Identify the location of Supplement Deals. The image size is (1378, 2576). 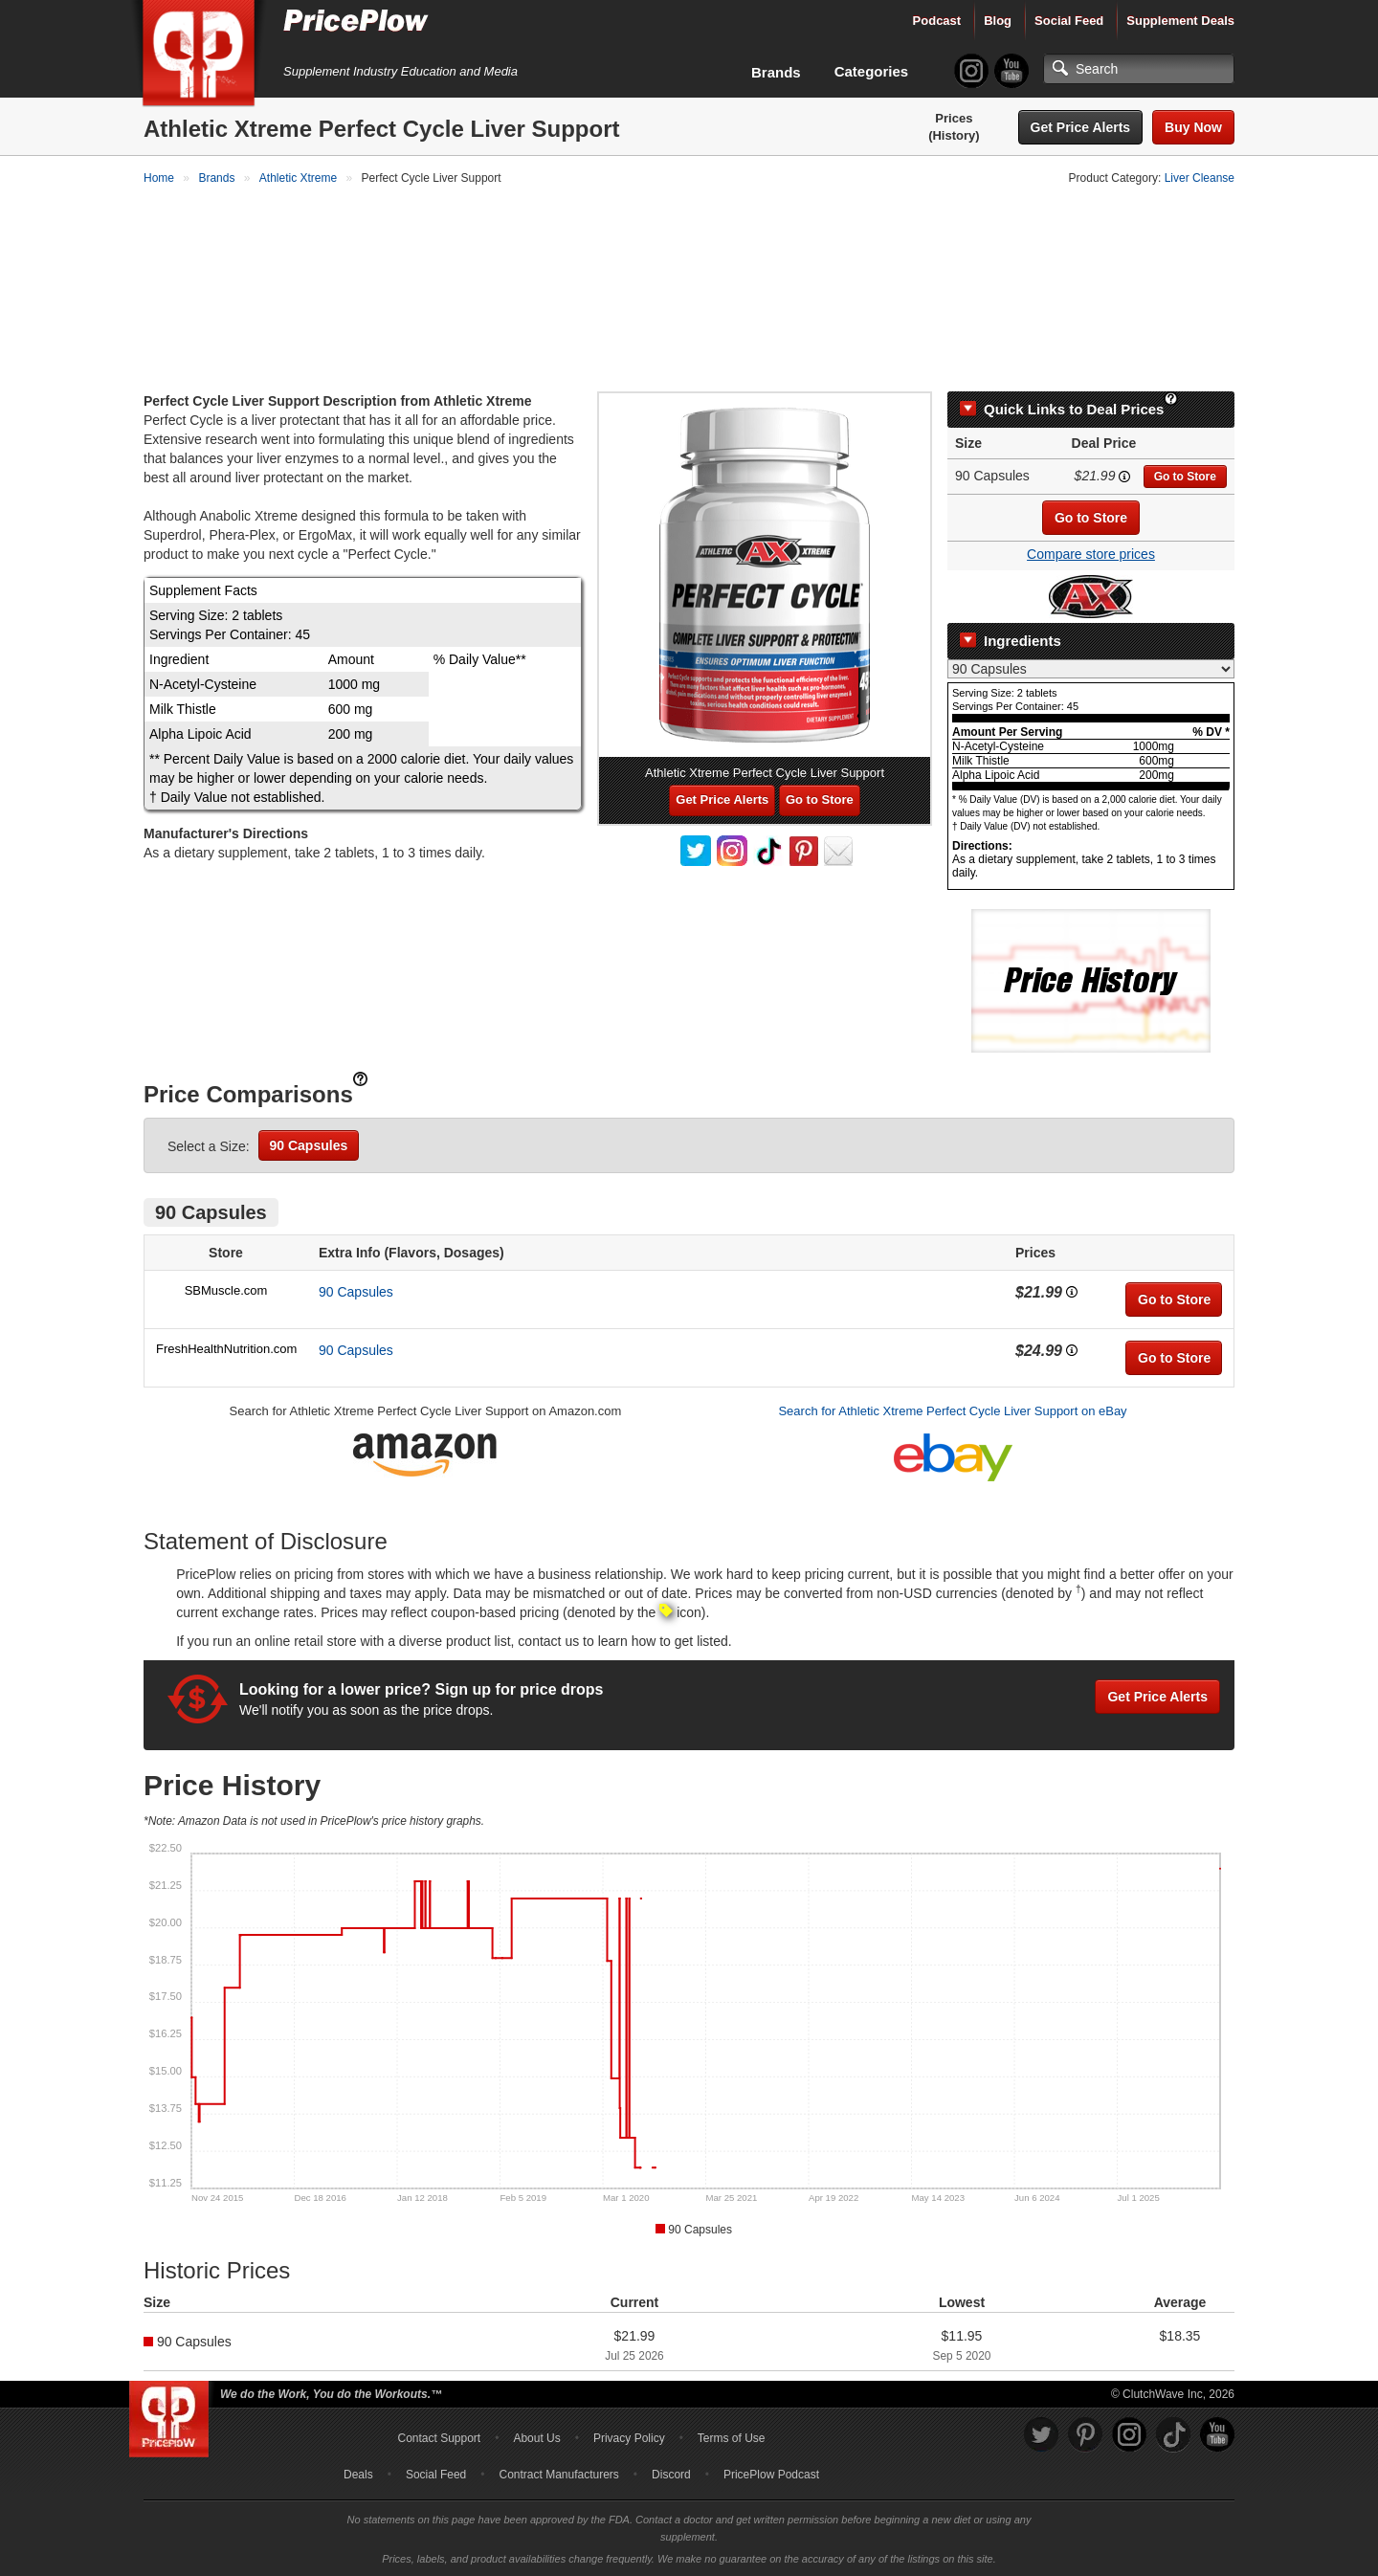
(1180, 20).